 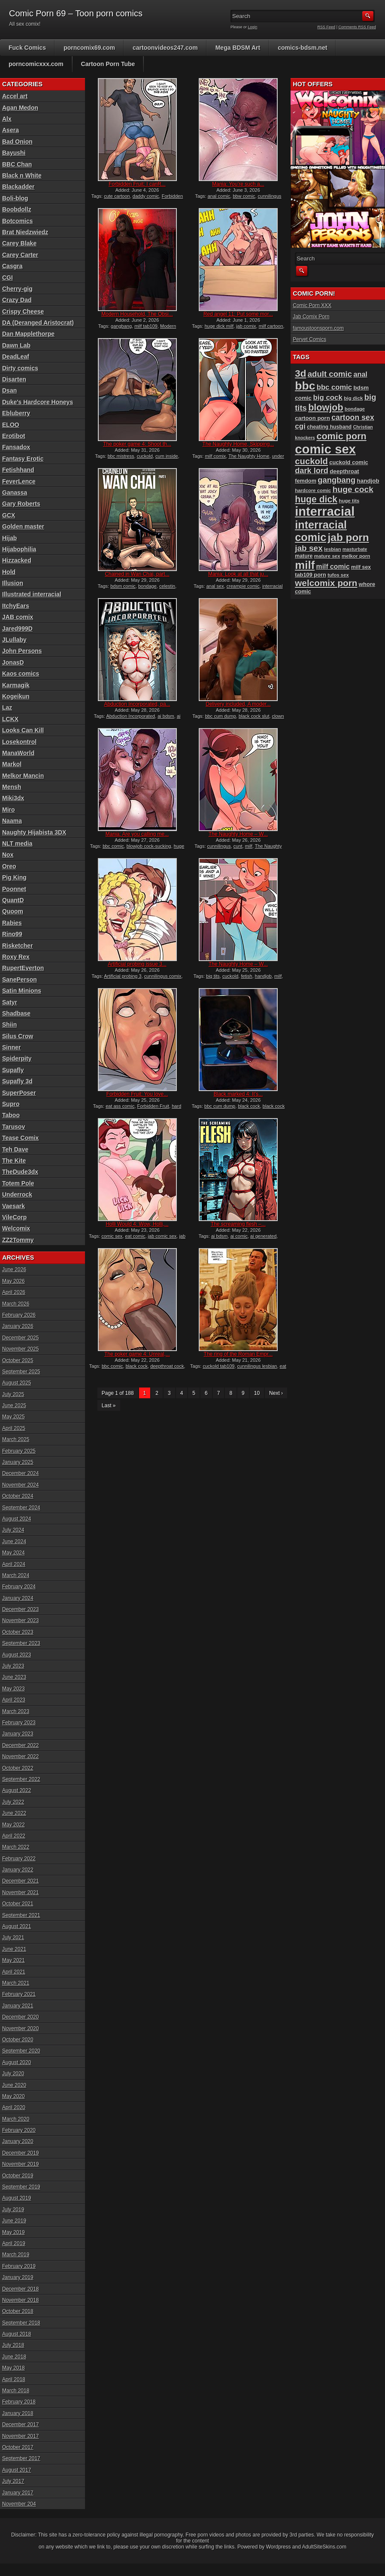 What do you see at coordinates (19, 741) in the screenshot?
I see `Losekontrol` at bounding box center [19, 741].